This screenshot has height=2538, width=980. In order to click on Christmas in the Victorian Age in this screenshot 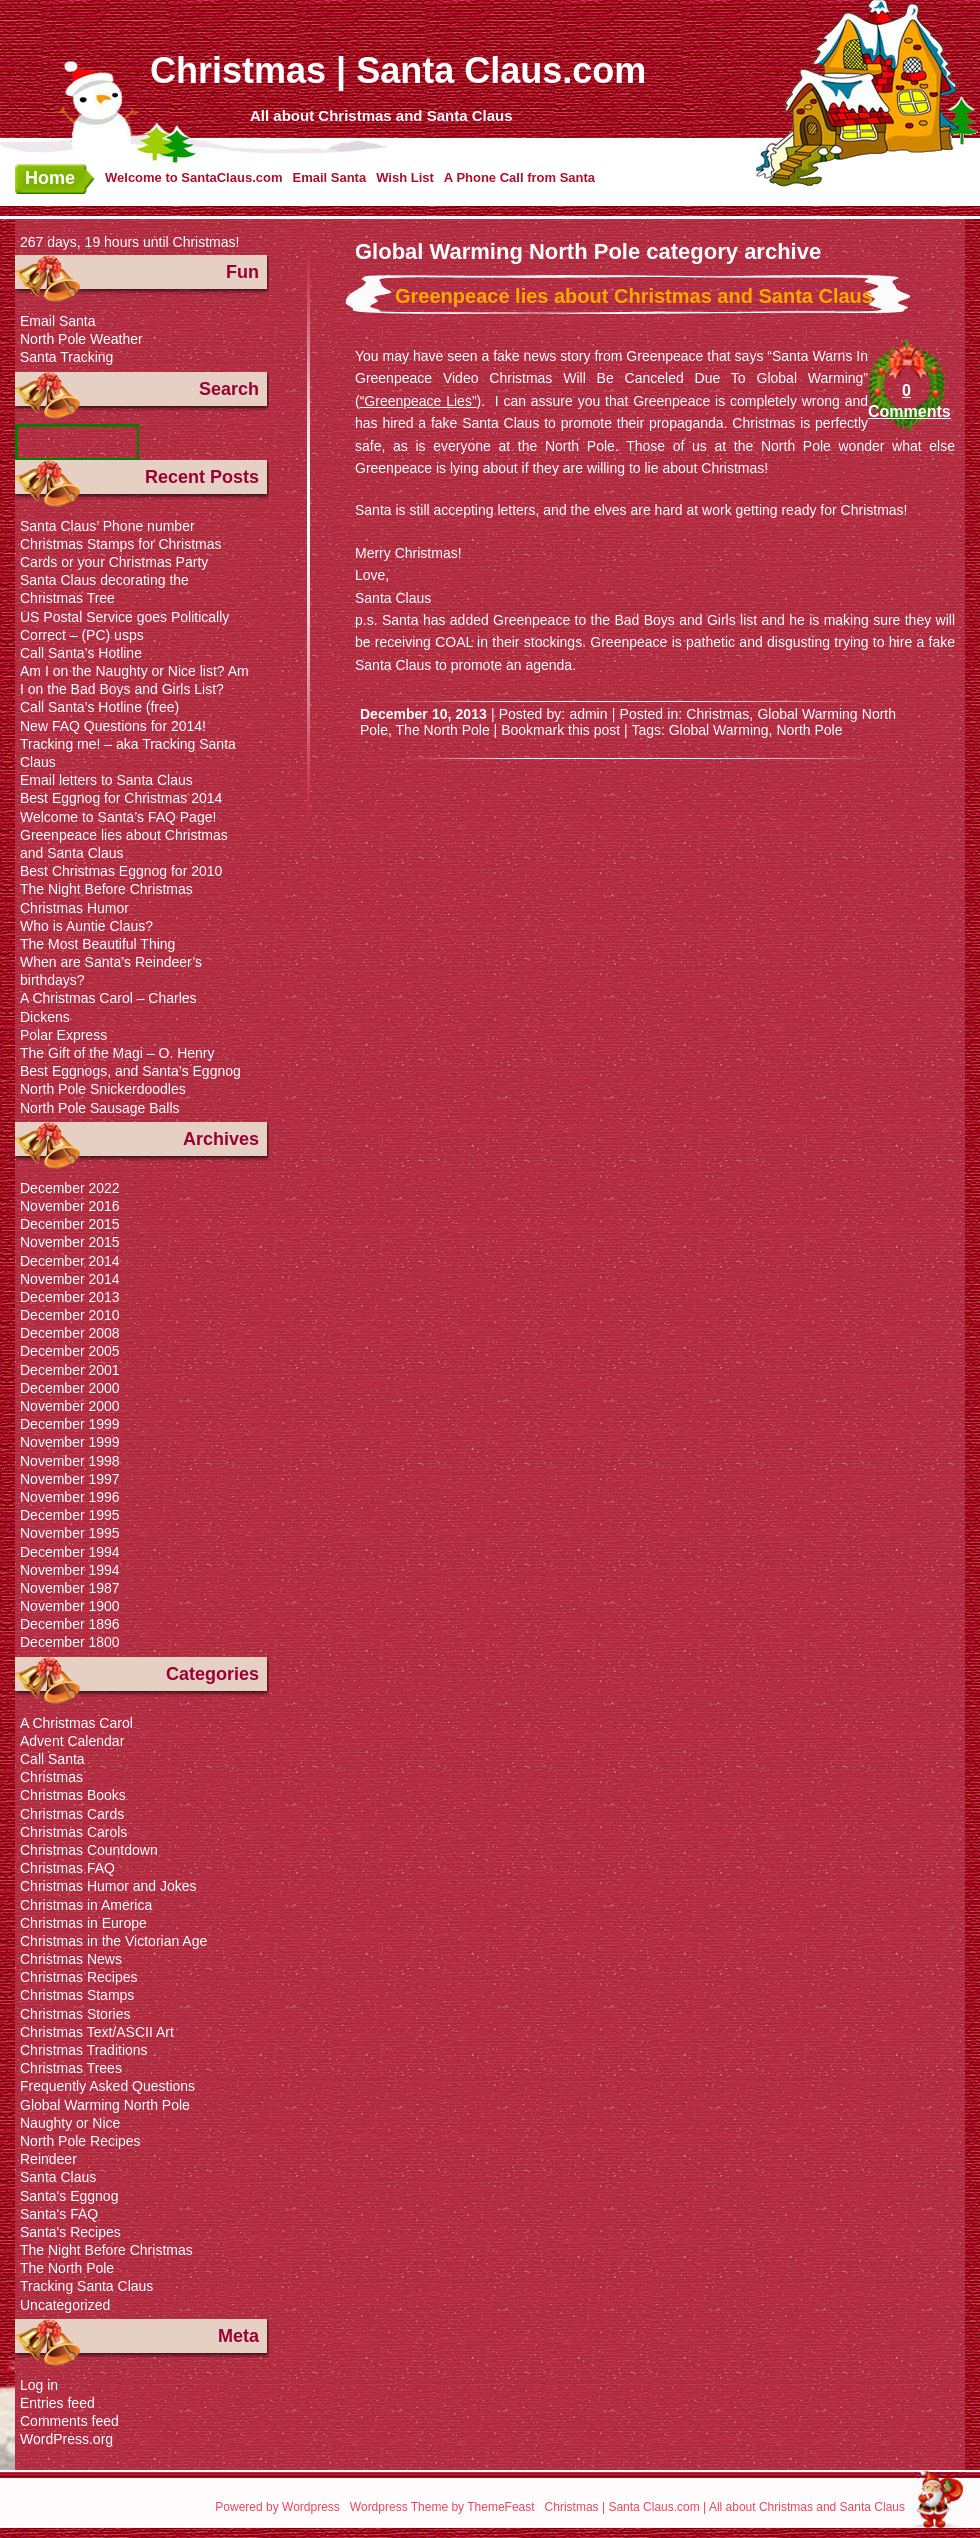, I will do `click(113, 1941)`.